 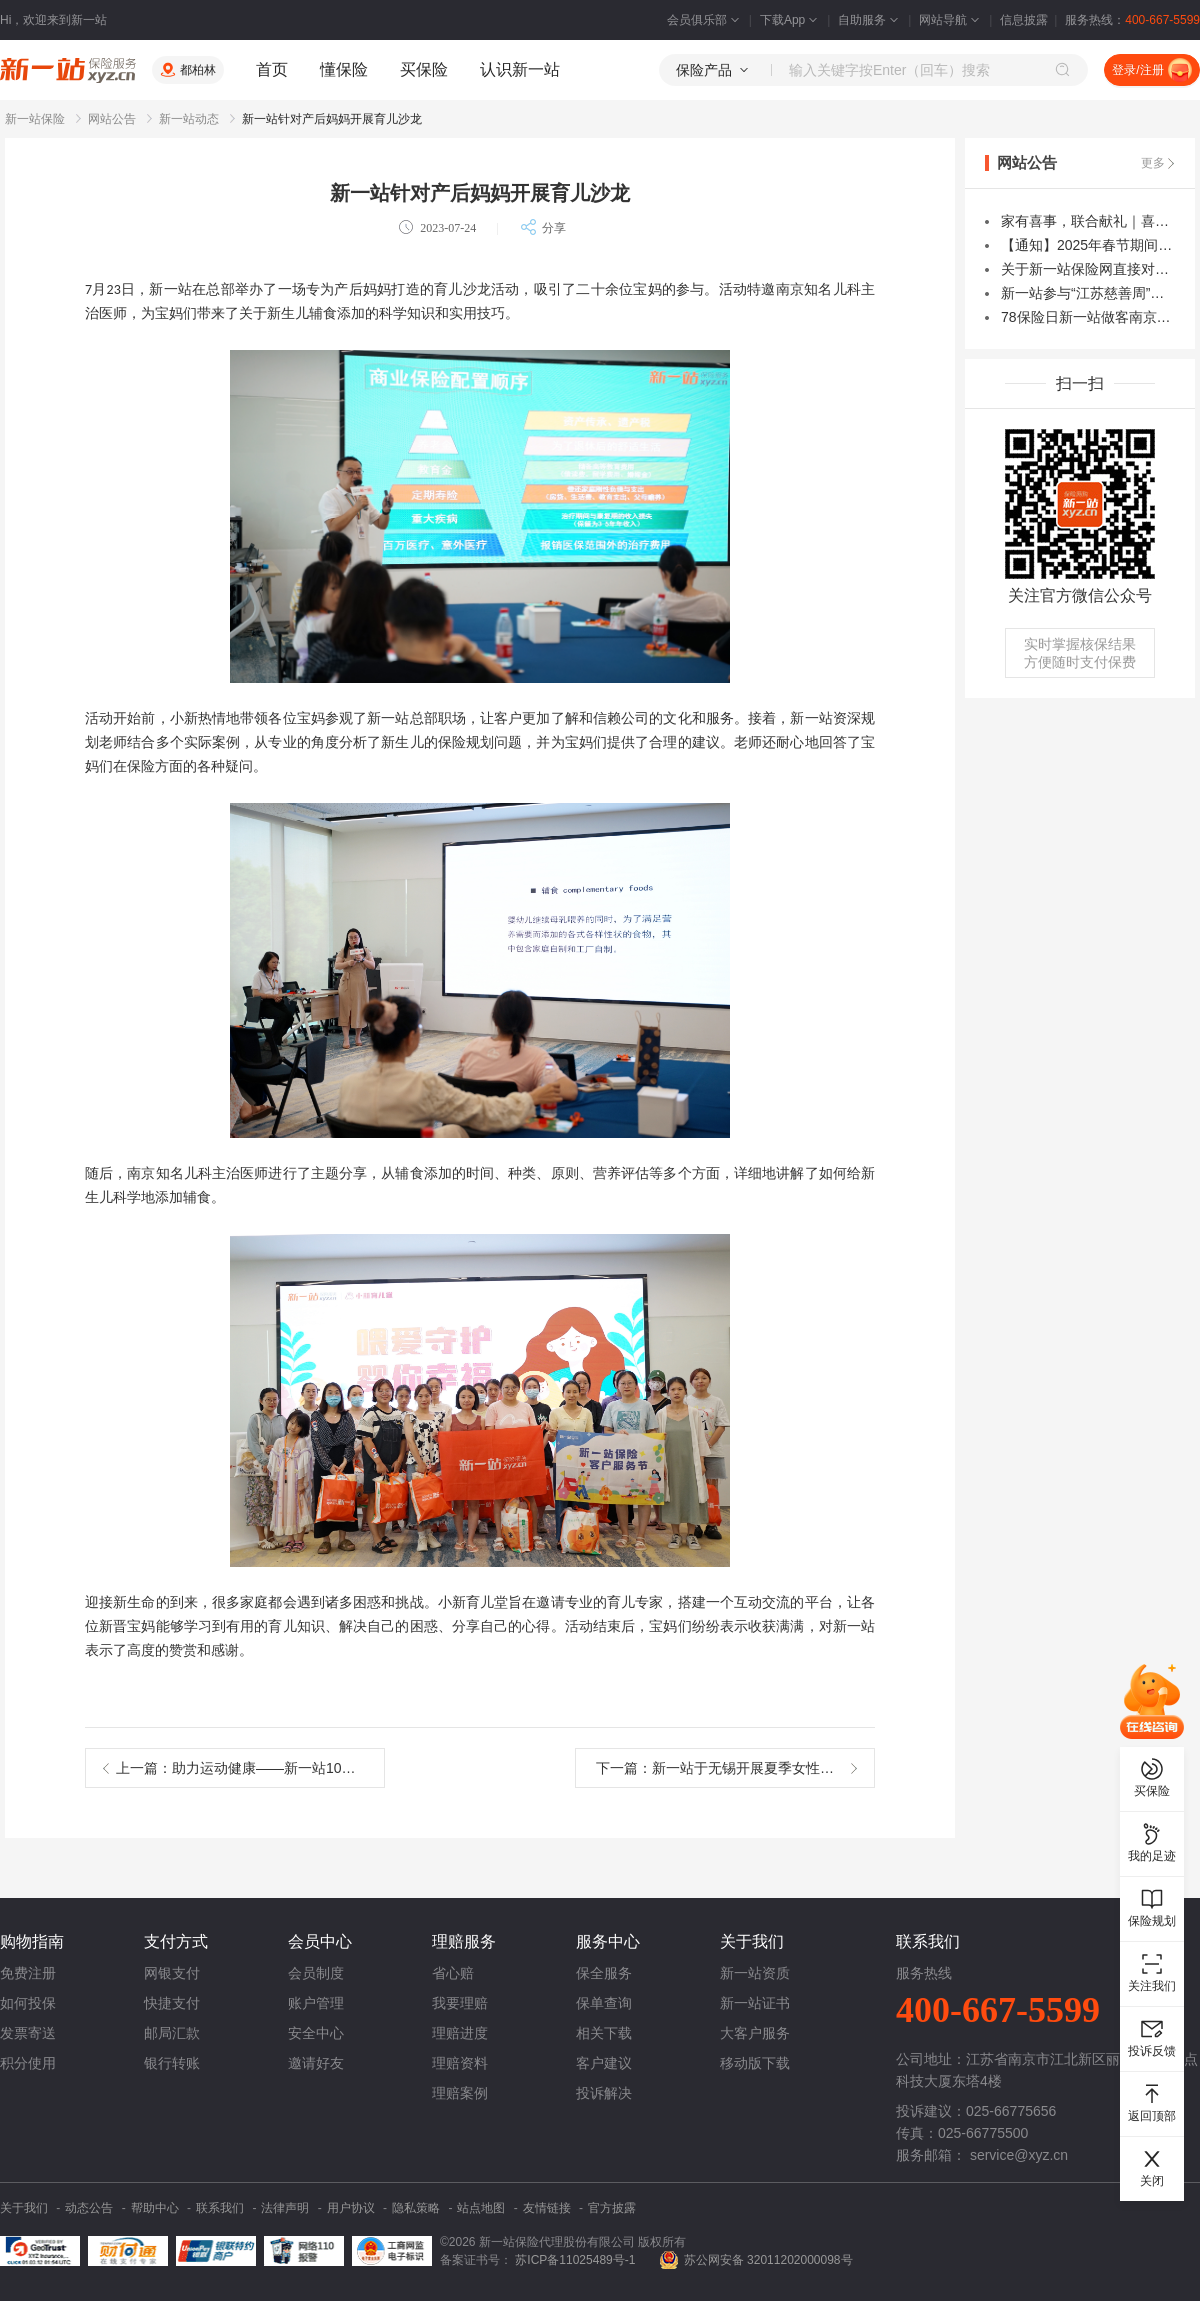 I want to click on 积分使用, so click(x=28, y=2063).